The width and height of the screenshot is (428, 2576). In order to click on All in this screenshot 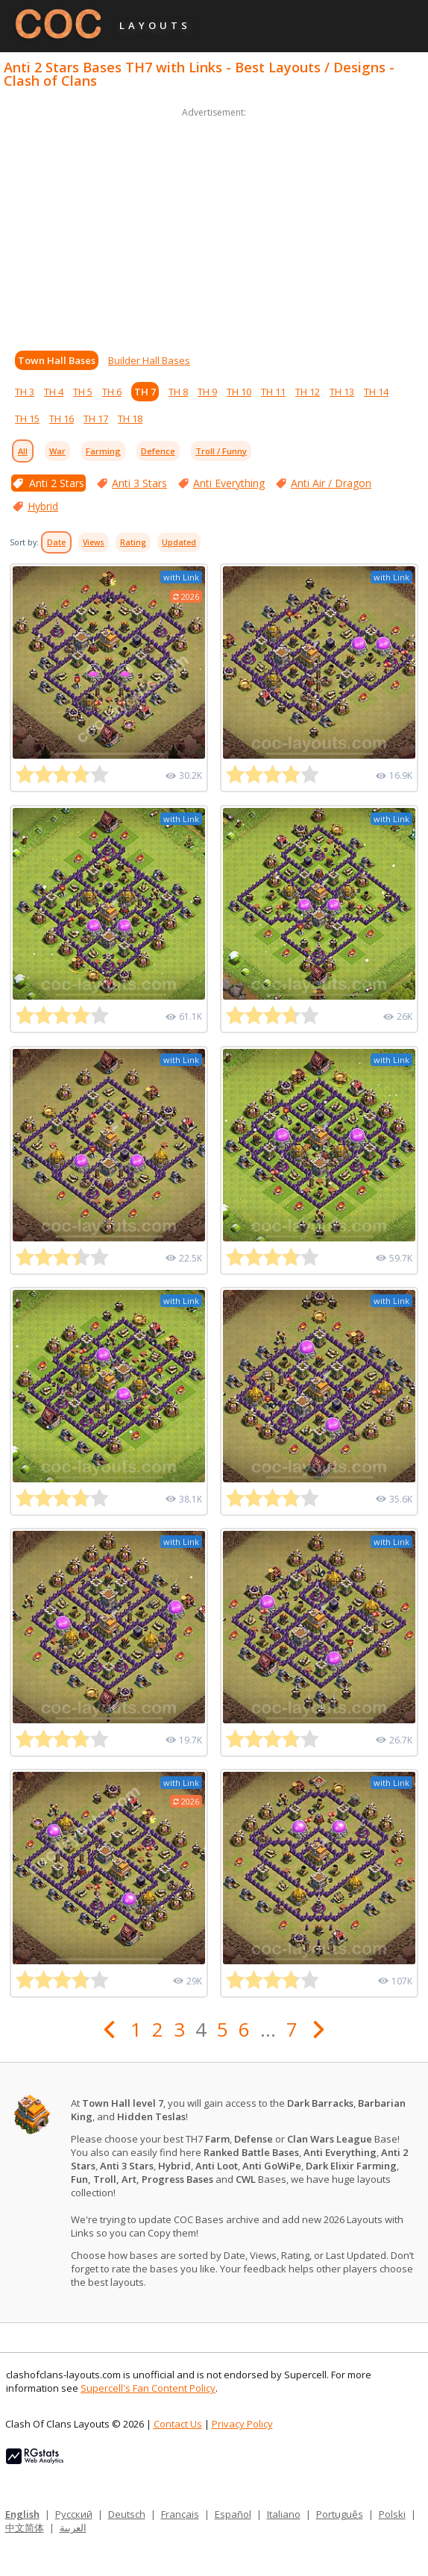, I will do `click(23, 451)`.